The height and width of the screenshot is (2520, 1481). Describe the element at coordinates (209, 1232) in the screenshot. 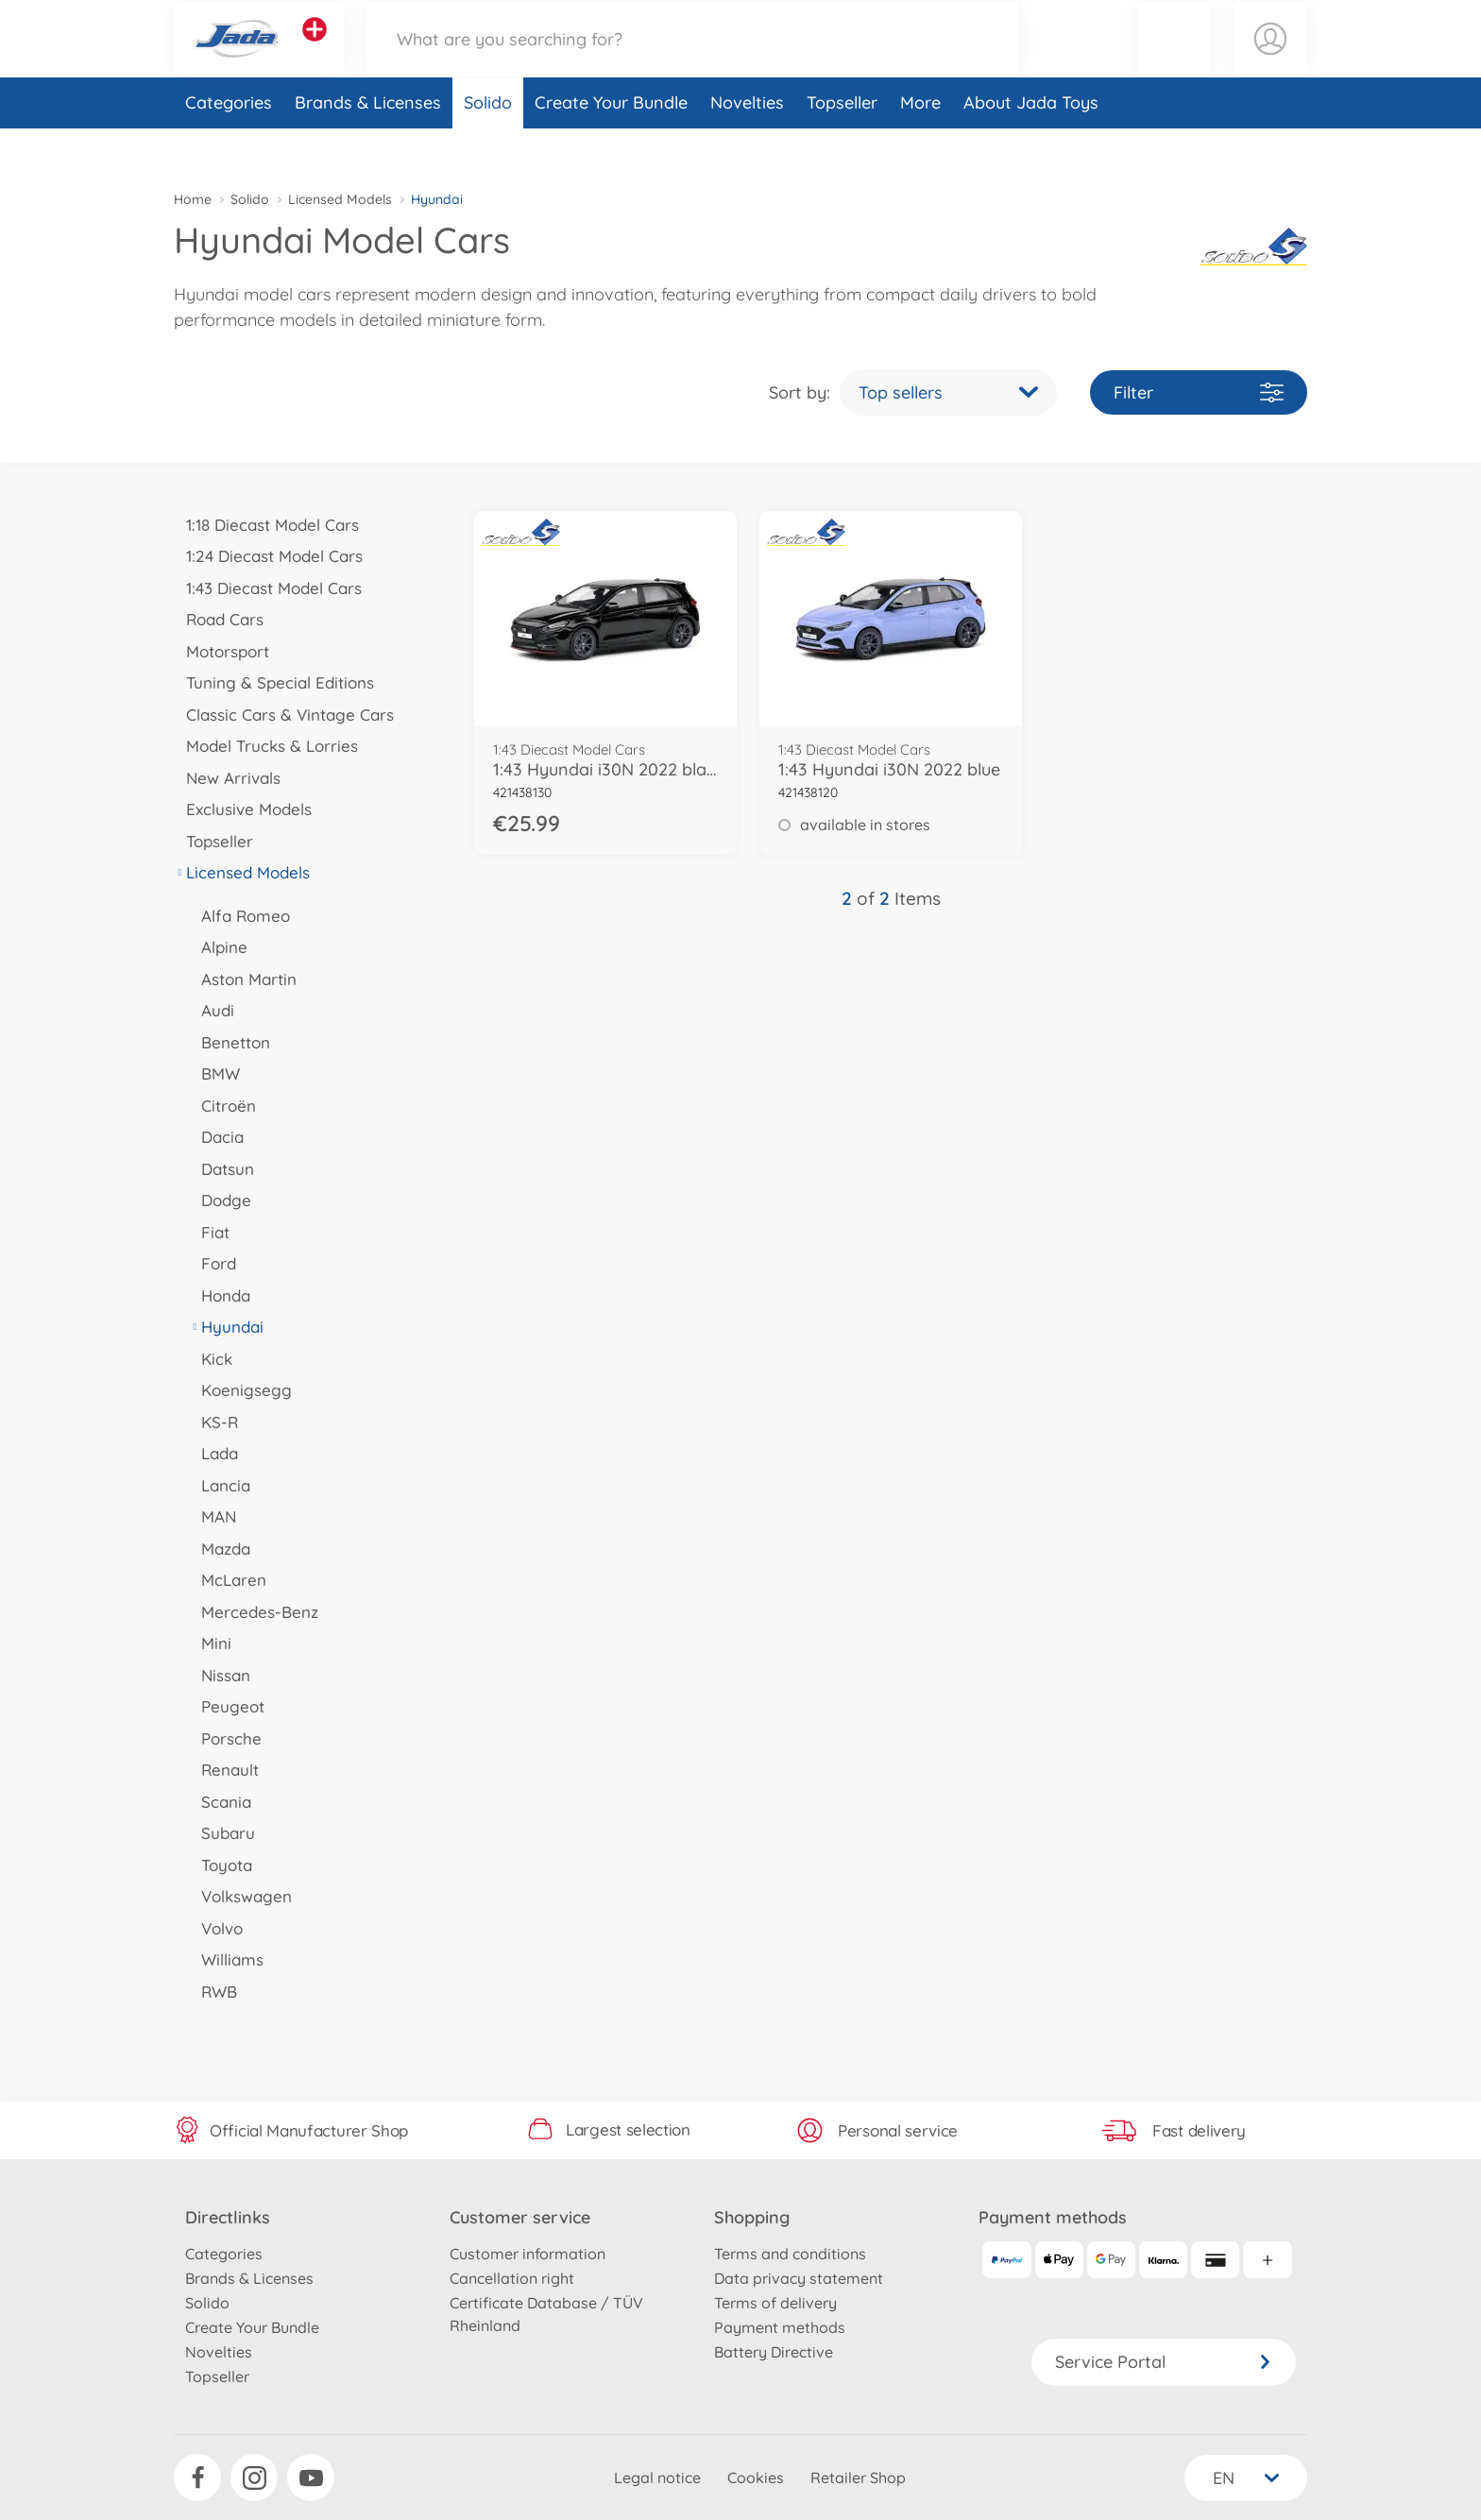

I see `Fiat` at that location.